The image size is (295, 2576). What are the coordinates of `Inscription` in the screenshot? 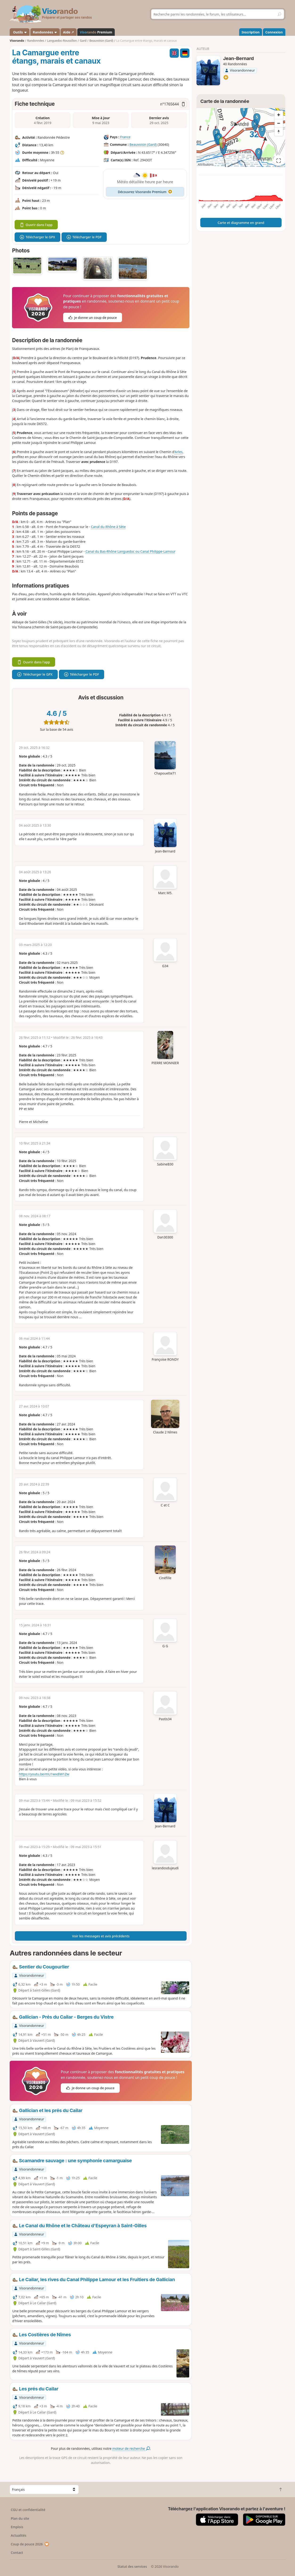 It's located at (250, 32).